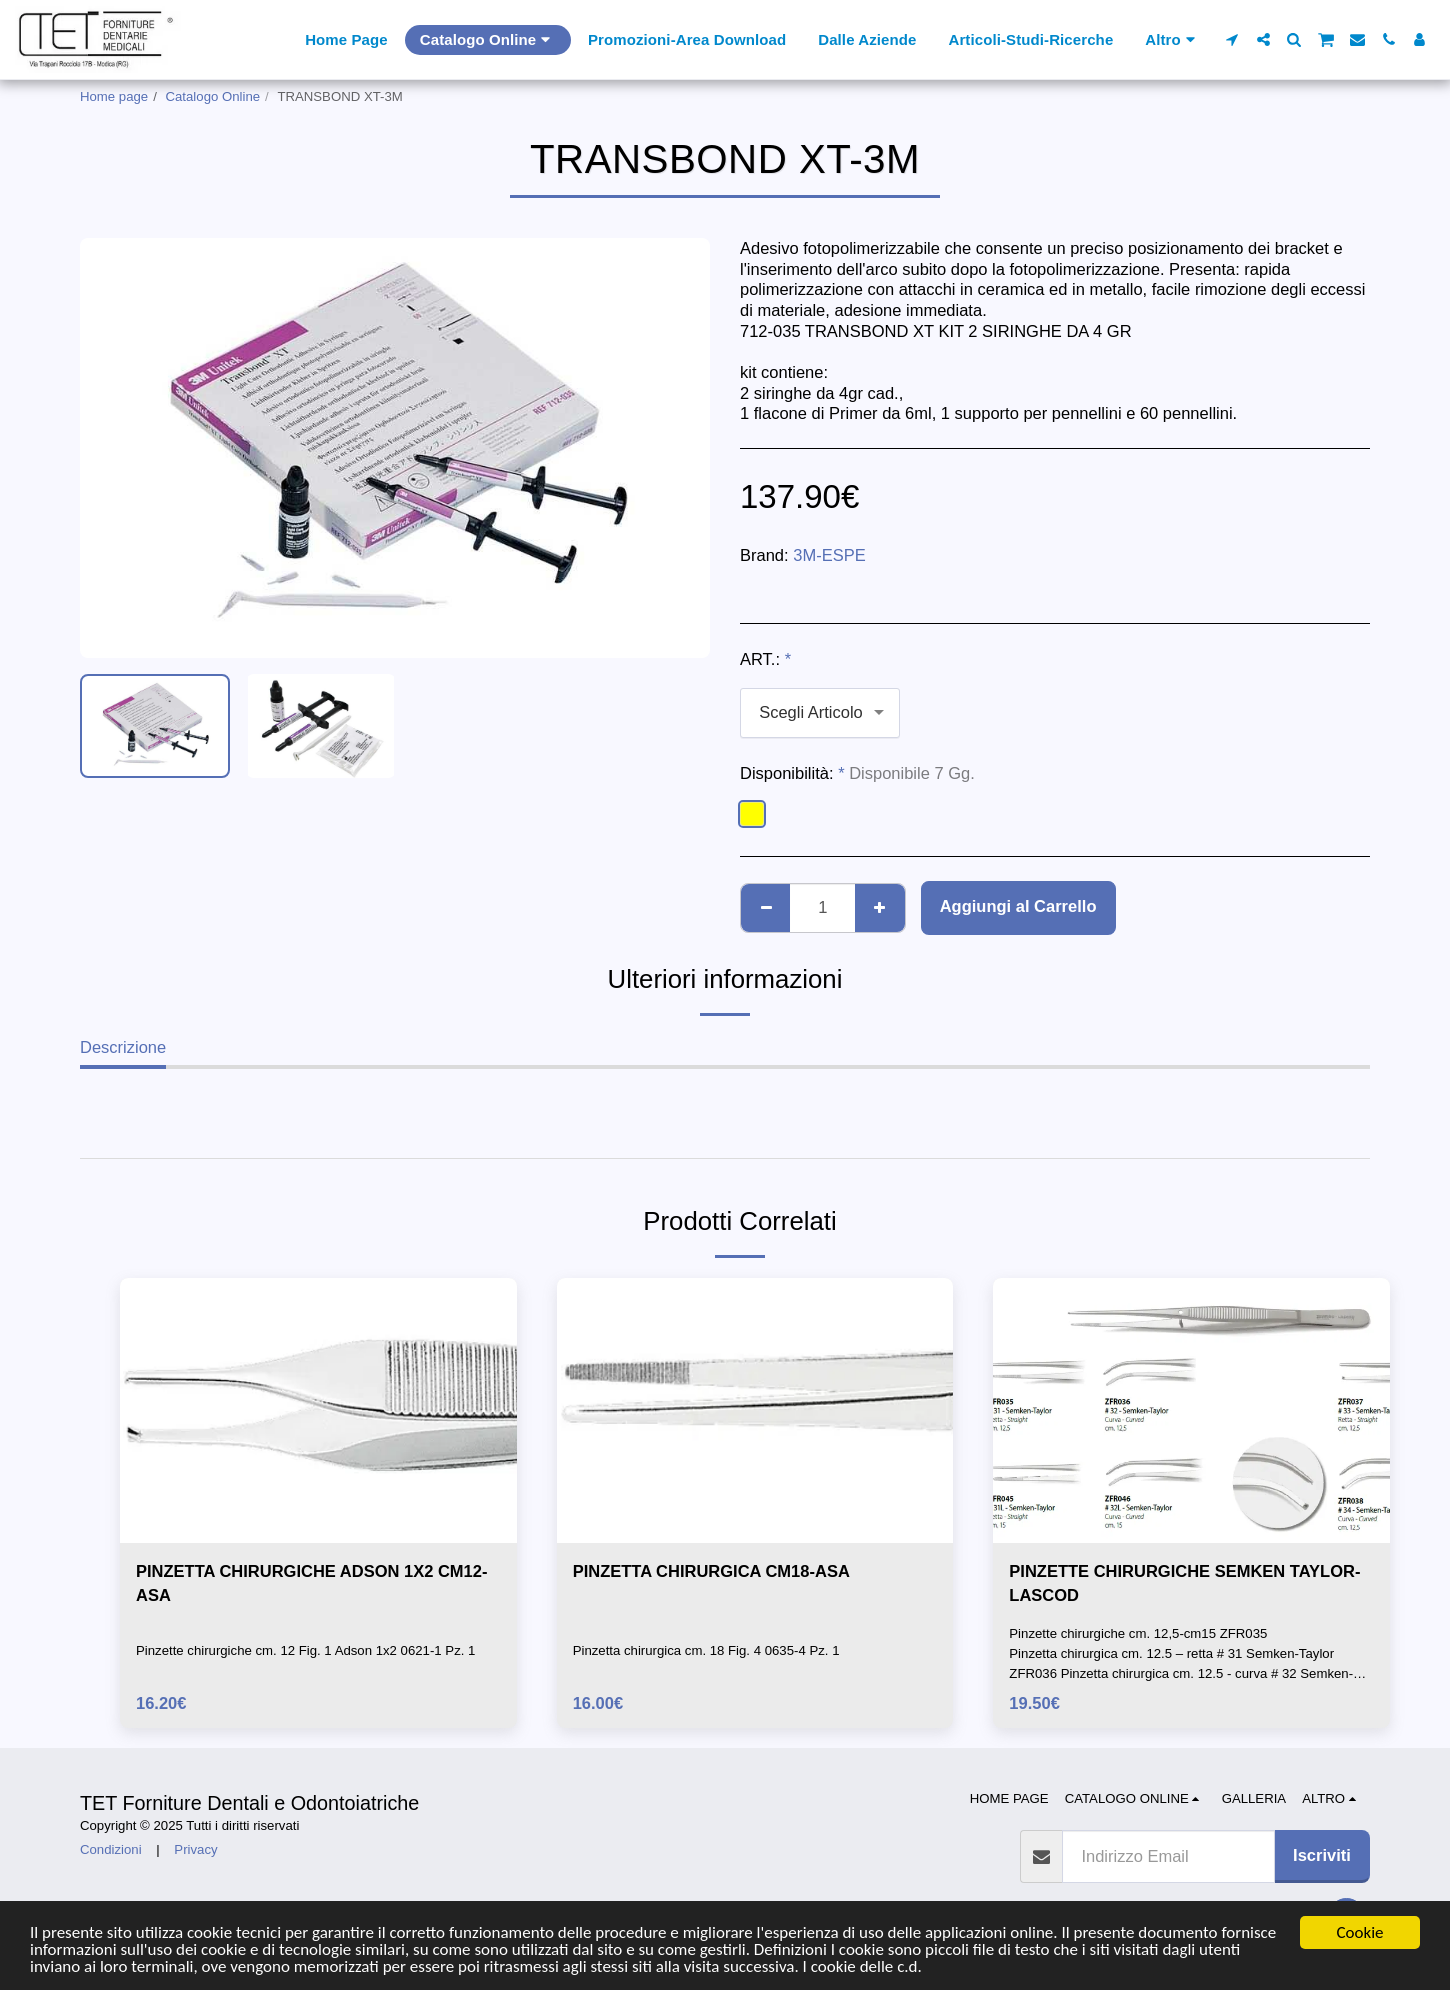 Image resolution: width=1450 pixels, height=1990 pixels. I want to click on 3M-ESPE, so click(829, 555).